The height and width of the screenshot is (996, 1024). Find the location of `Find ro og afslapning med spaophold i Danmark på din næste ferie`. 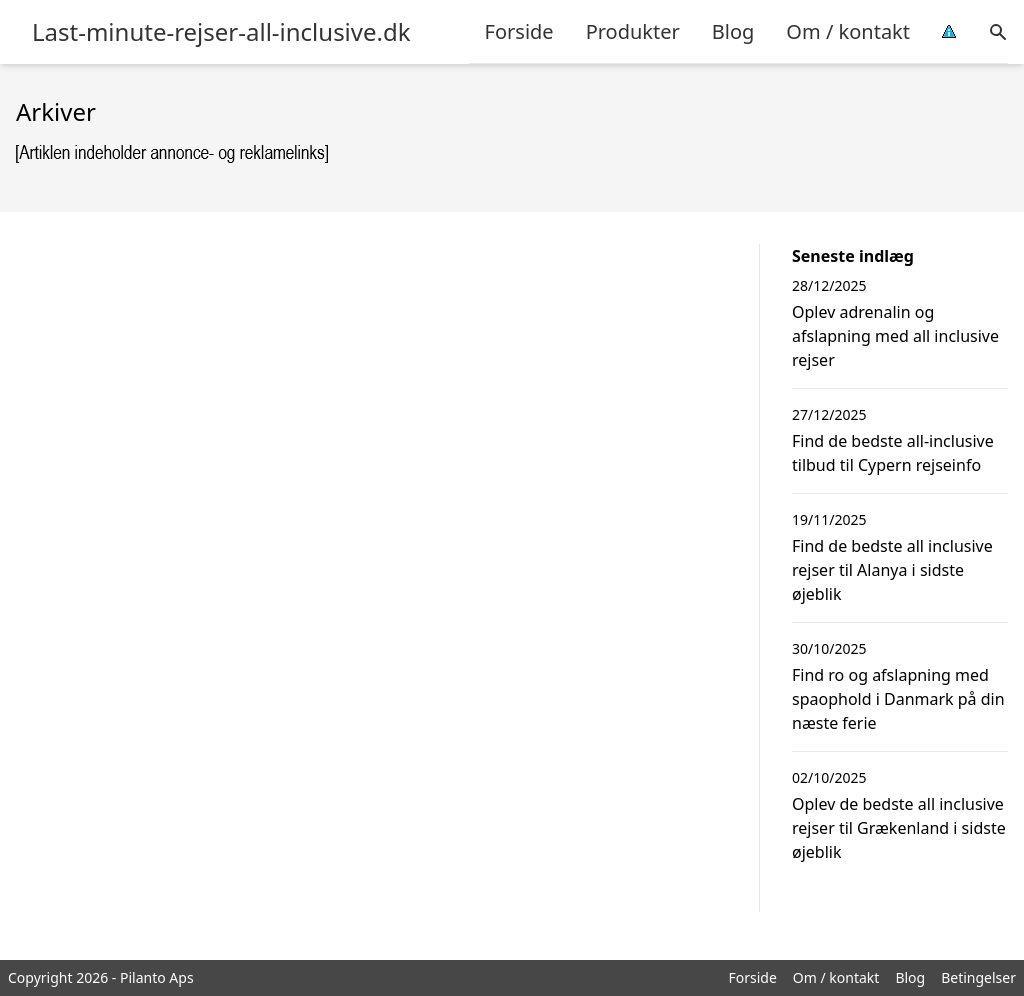

Find ro og afslapning med spaophold i Danmark på din næste ferie is located at coordinates (898, 699).